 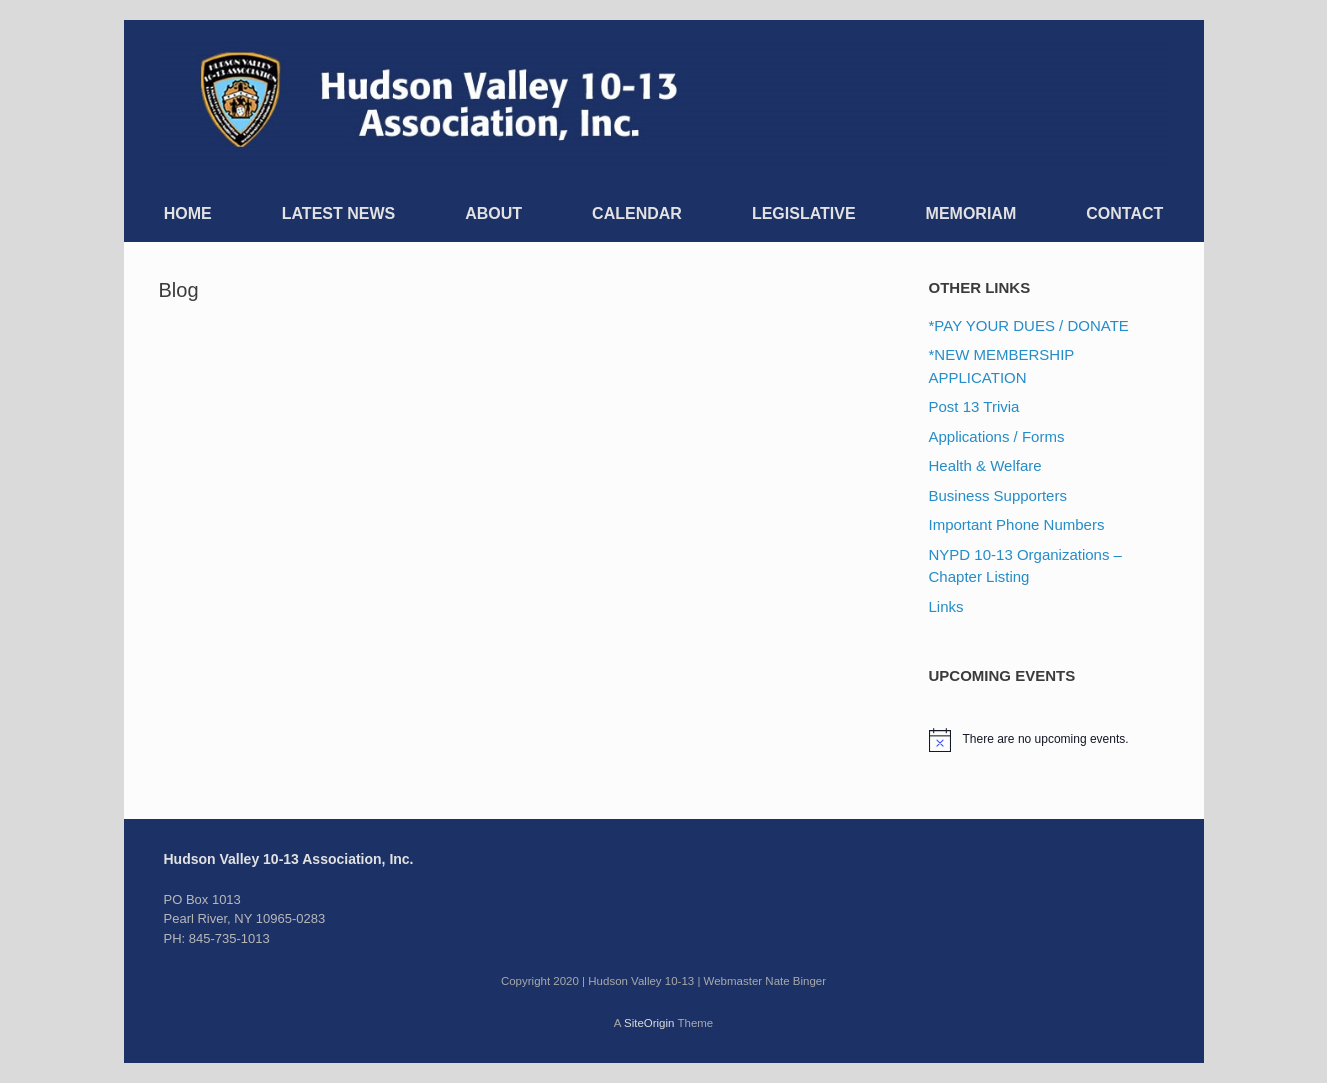 What do you see at coordinates (804, 213) in the screenshot?
I see `LEGISLATIVE` at bounding box center [804, 213].